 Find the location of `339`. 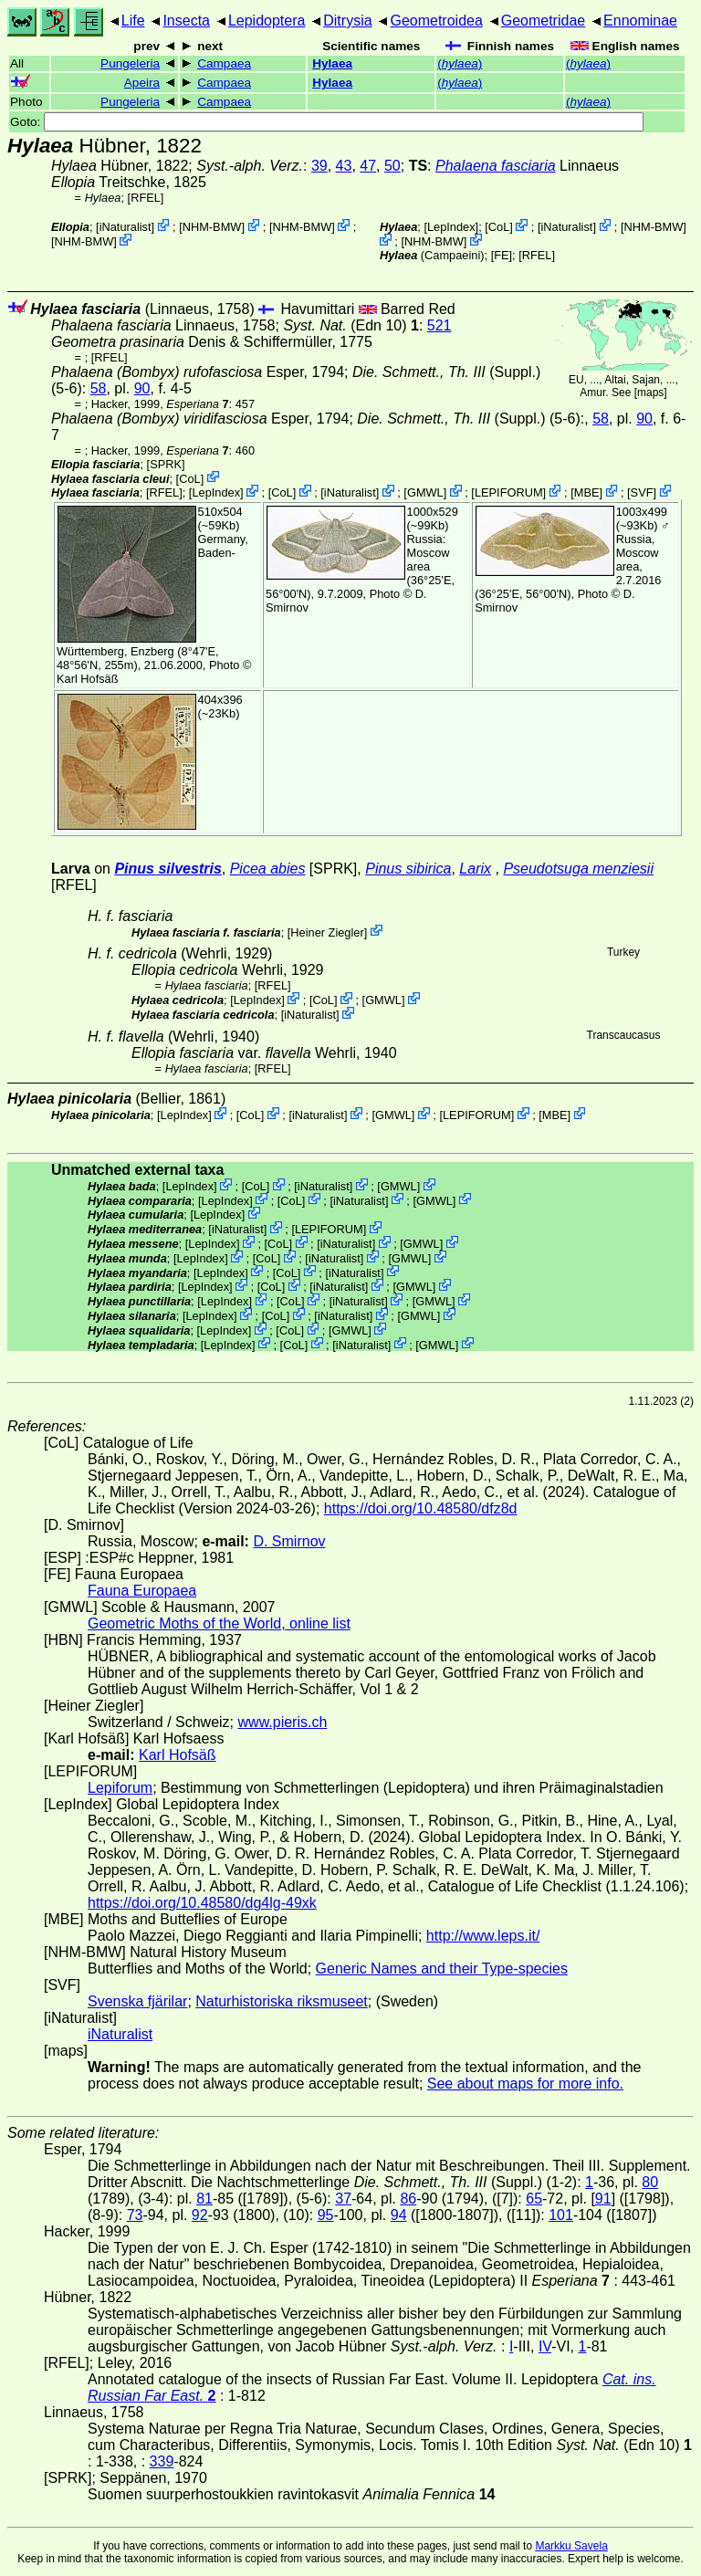

339 is located at coordinates (162, 2461).